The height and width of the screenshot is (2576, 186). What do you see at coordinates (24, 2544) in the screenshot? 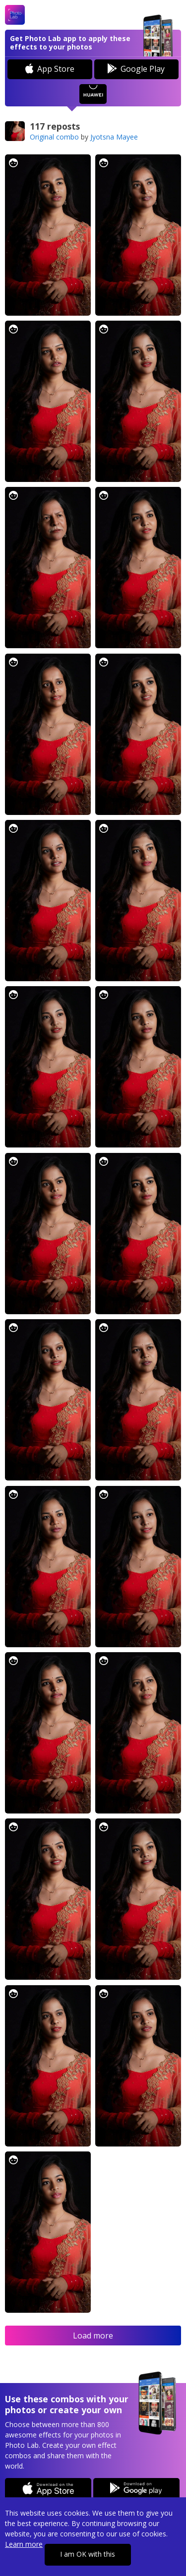
I see `Learn more` at bounding box center [24, 2544].